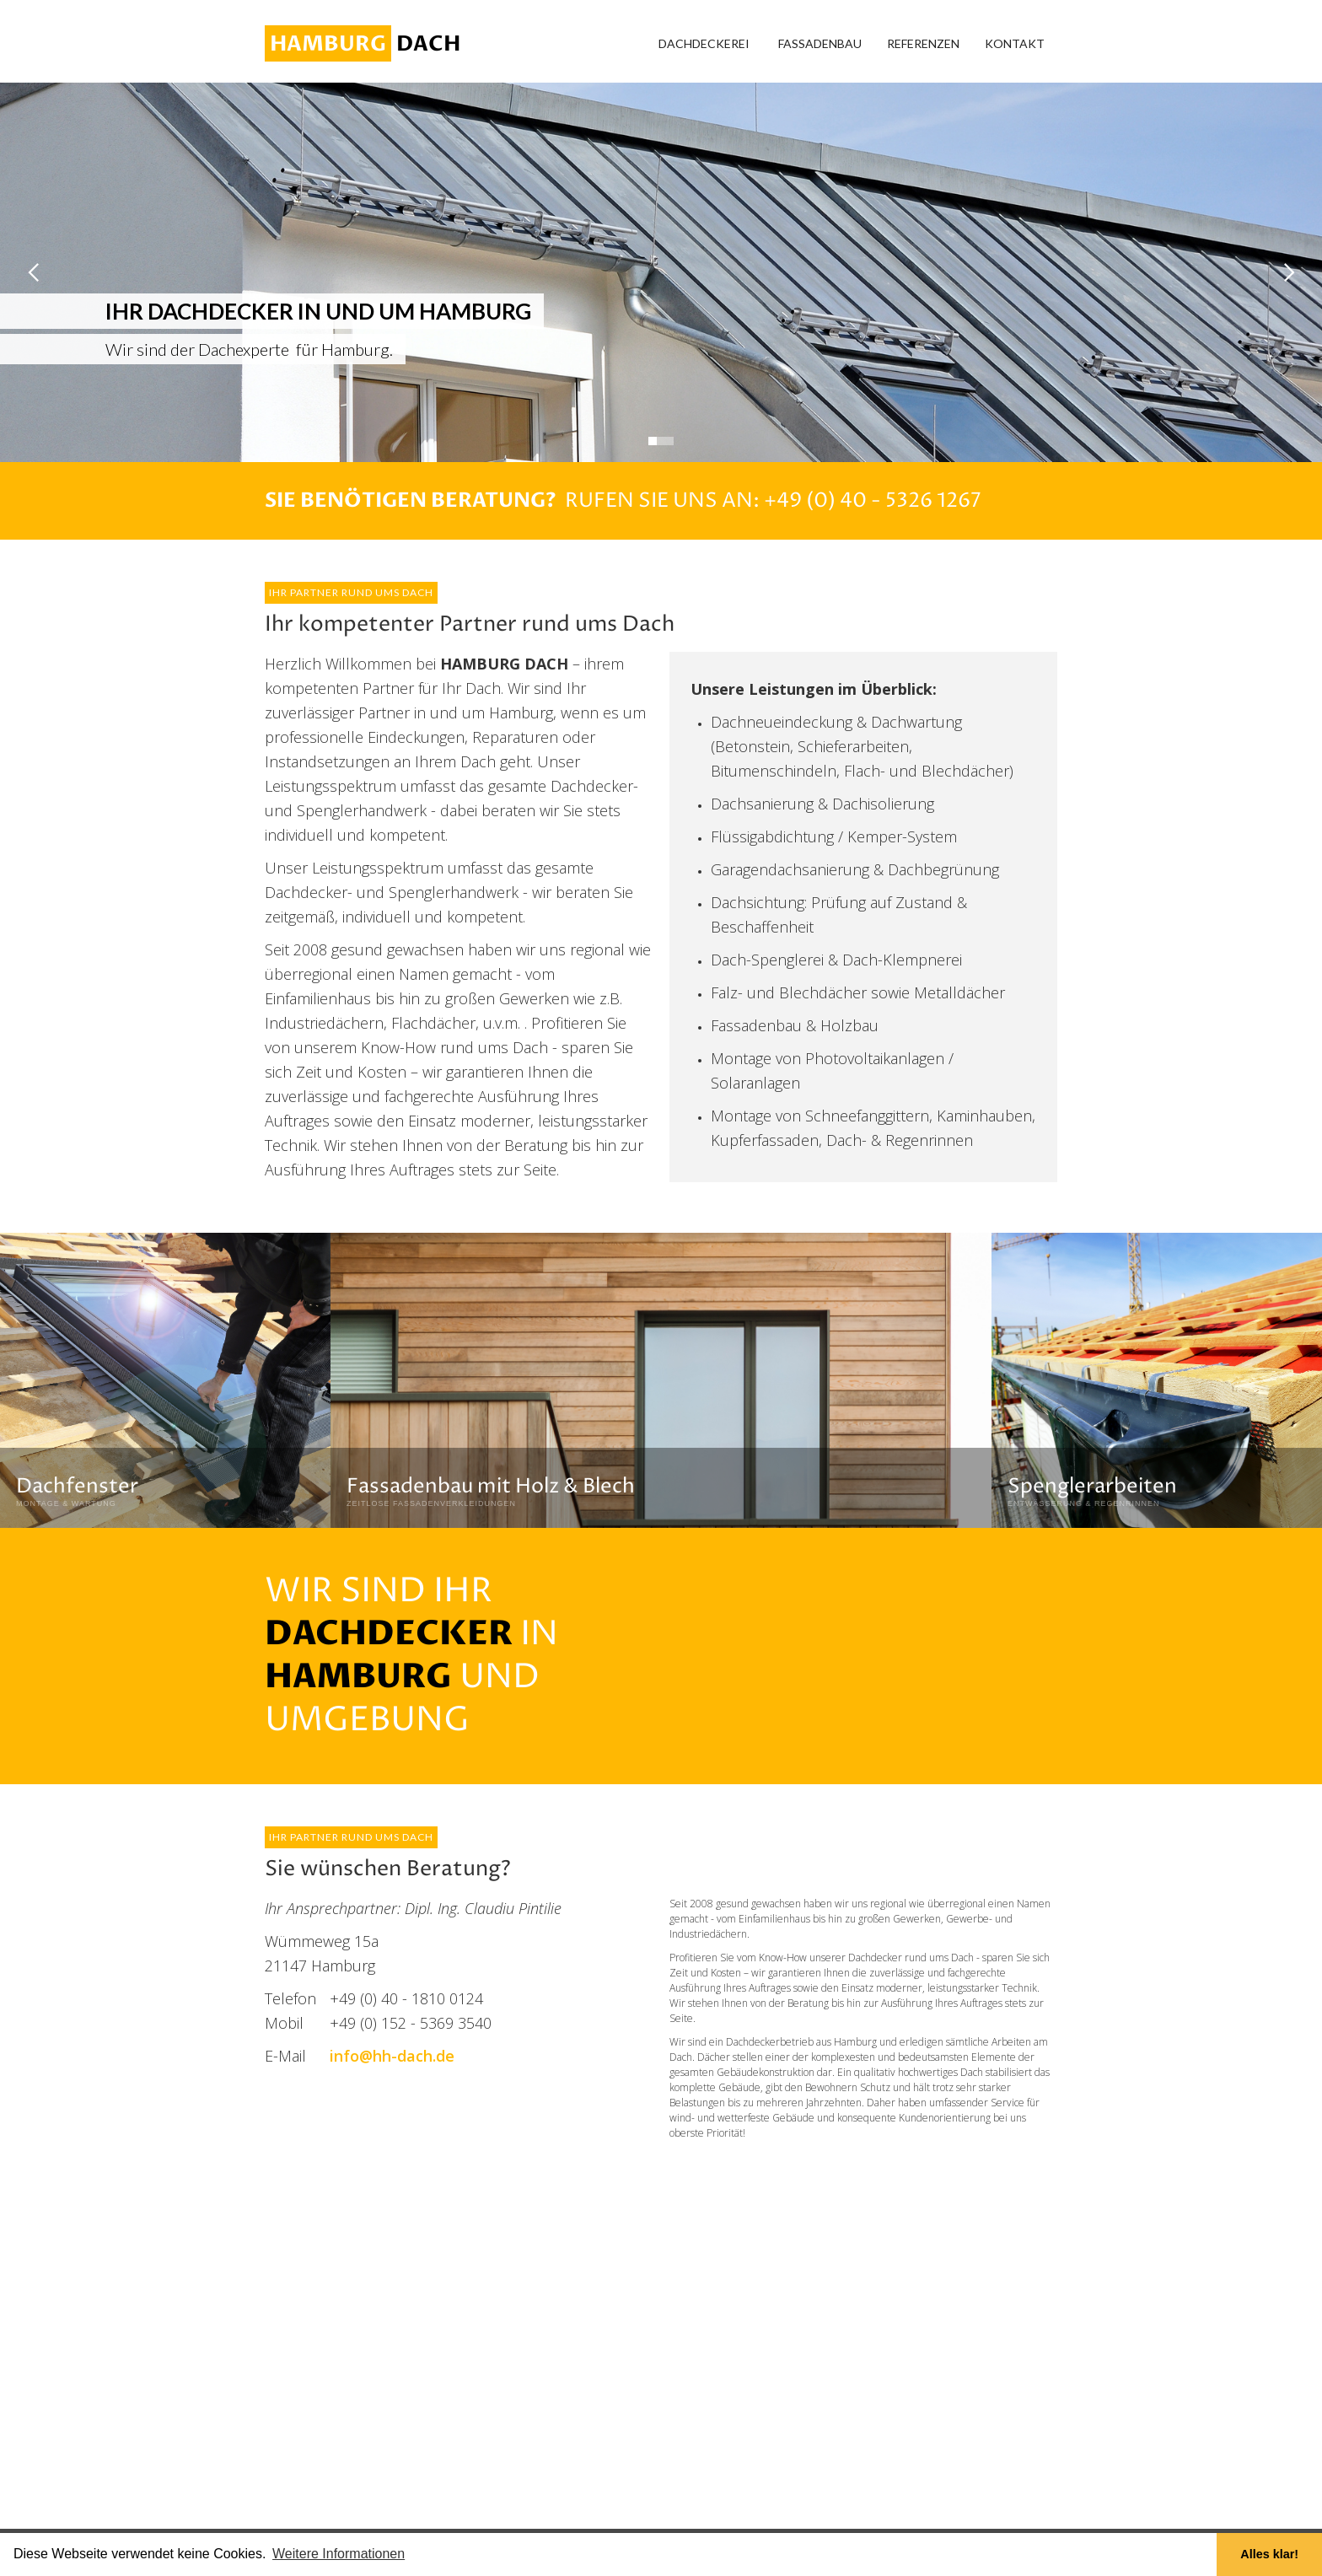 This screenshot has height=2576, width=1322. What do you see at coordinates (392, 2056) in the screenshot?
I see `info@hh-dach.de` at bounding box center [392, 2056].